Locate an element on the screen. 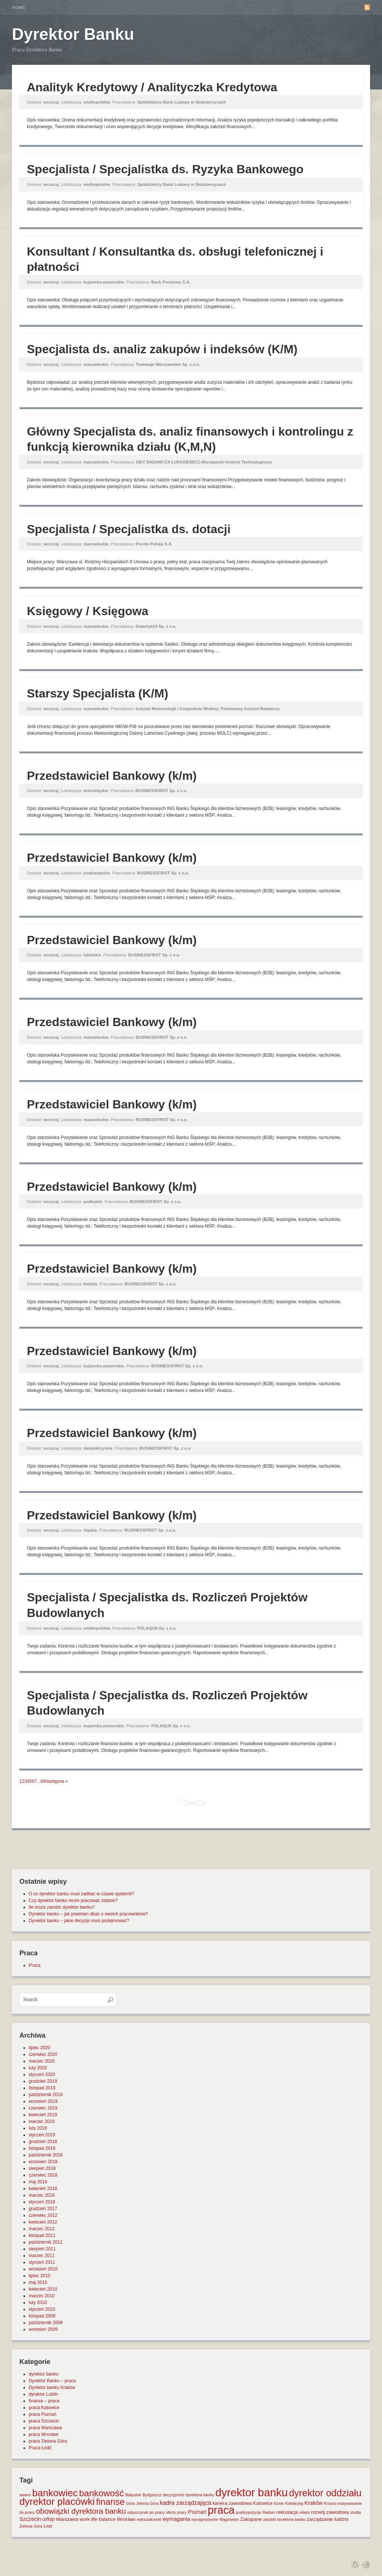 The image size is (382, 2576). Kołobrzeg [Kołobrzeg (1 element)] is located at coordinates (294, 2503).